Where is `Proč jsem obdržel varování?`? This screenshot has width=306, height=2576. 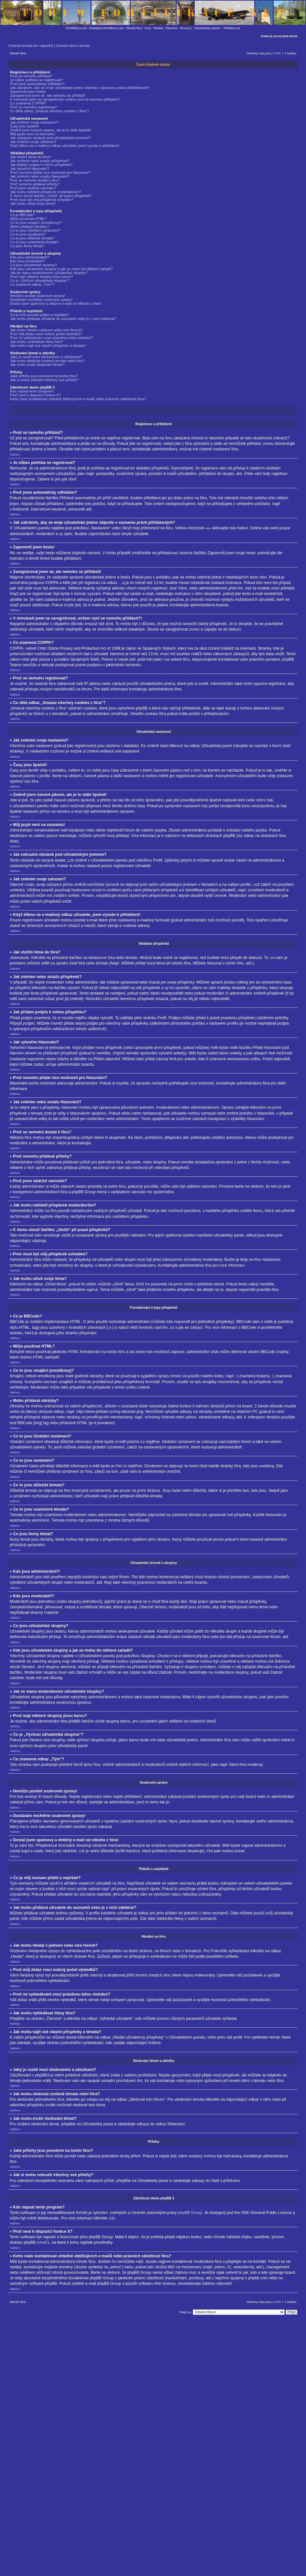
Proč jsem obdržel varování? is located at coordinates (33, 188).